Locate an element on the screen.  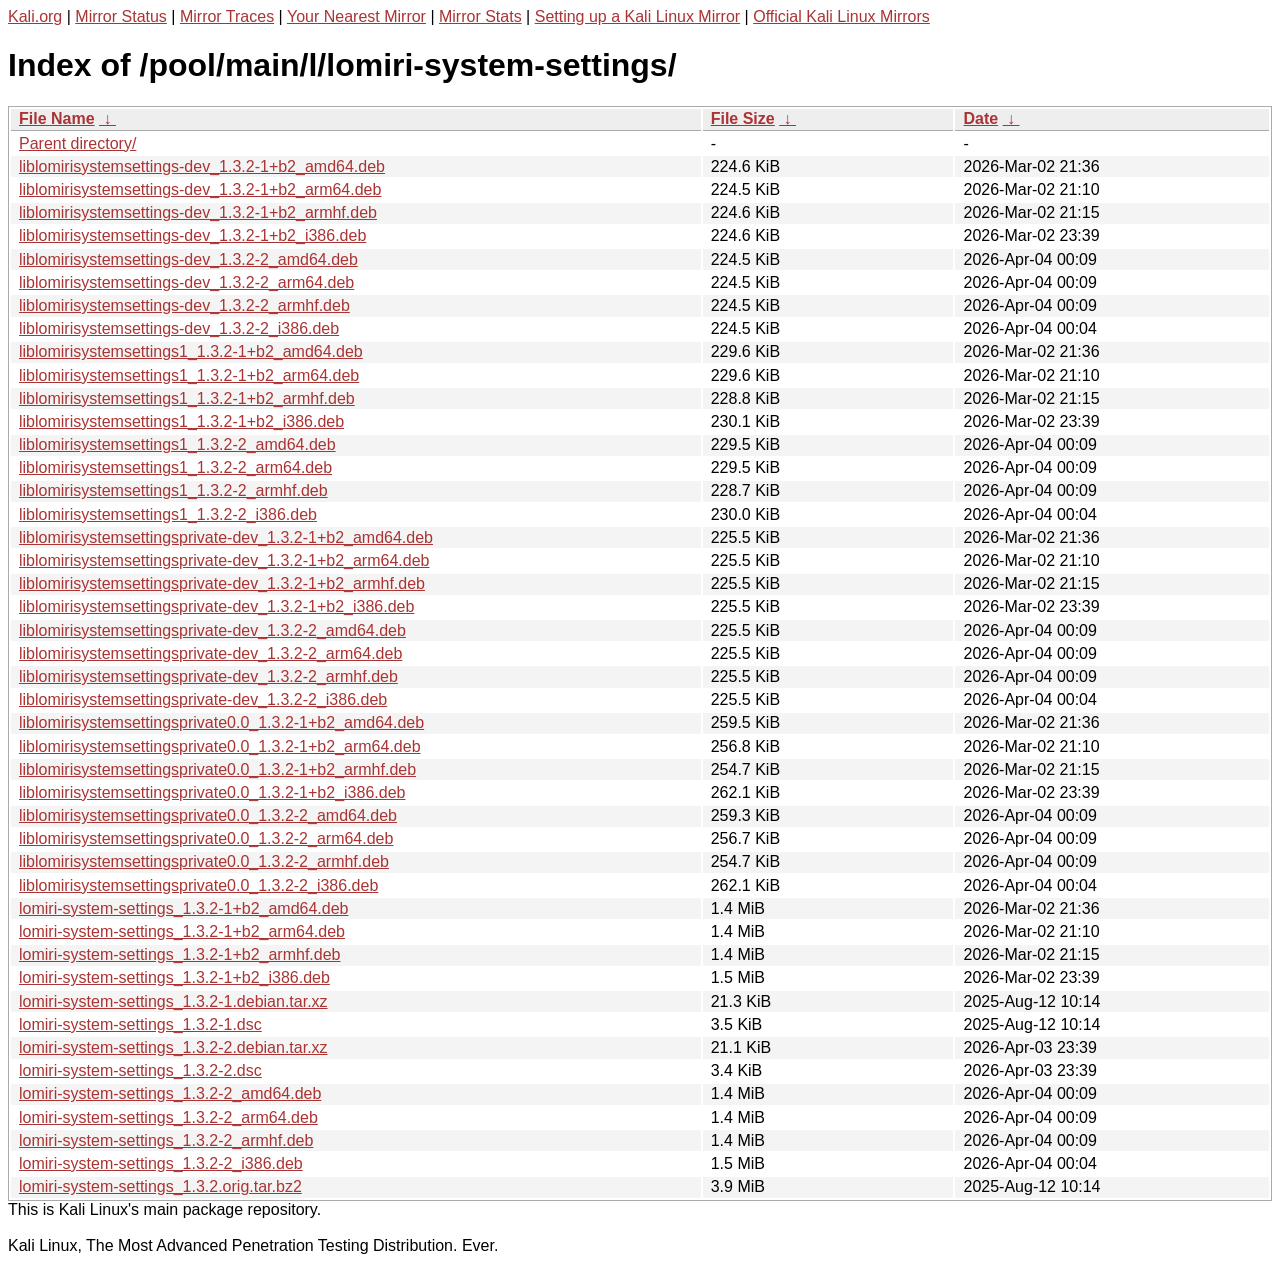
liblomirisystemsettings1_1.3.2-1+b2_armhf.deb is located at coordinates (187, 398).